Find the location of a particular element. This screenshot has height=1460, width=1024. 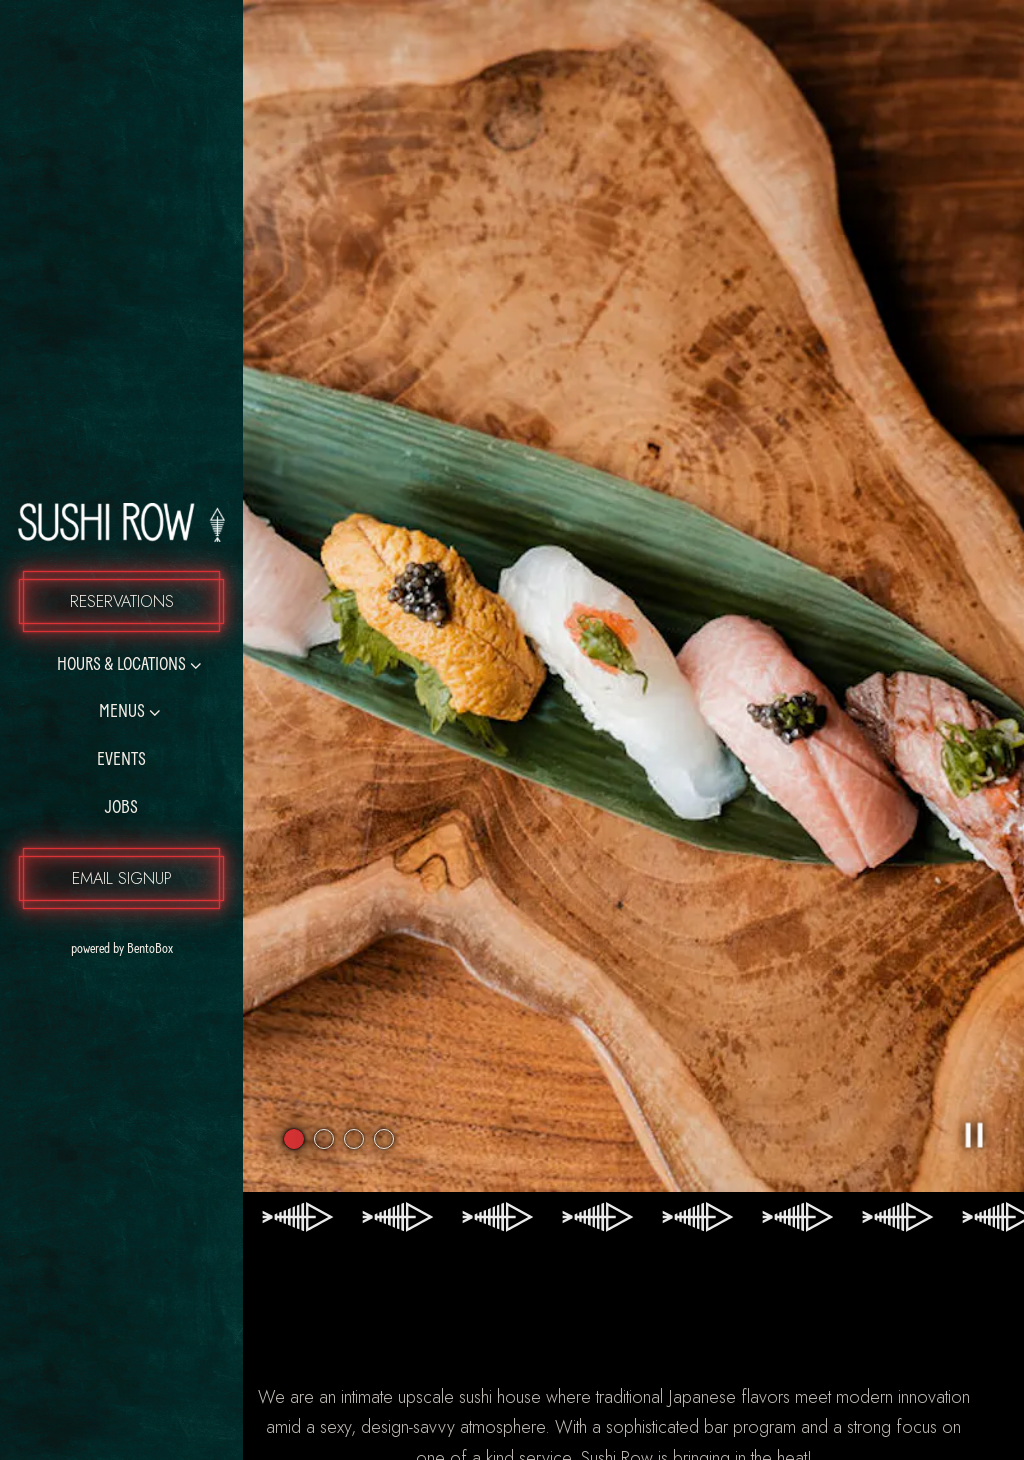

3 [3 of 4] is located at coordinates (354, 1043).